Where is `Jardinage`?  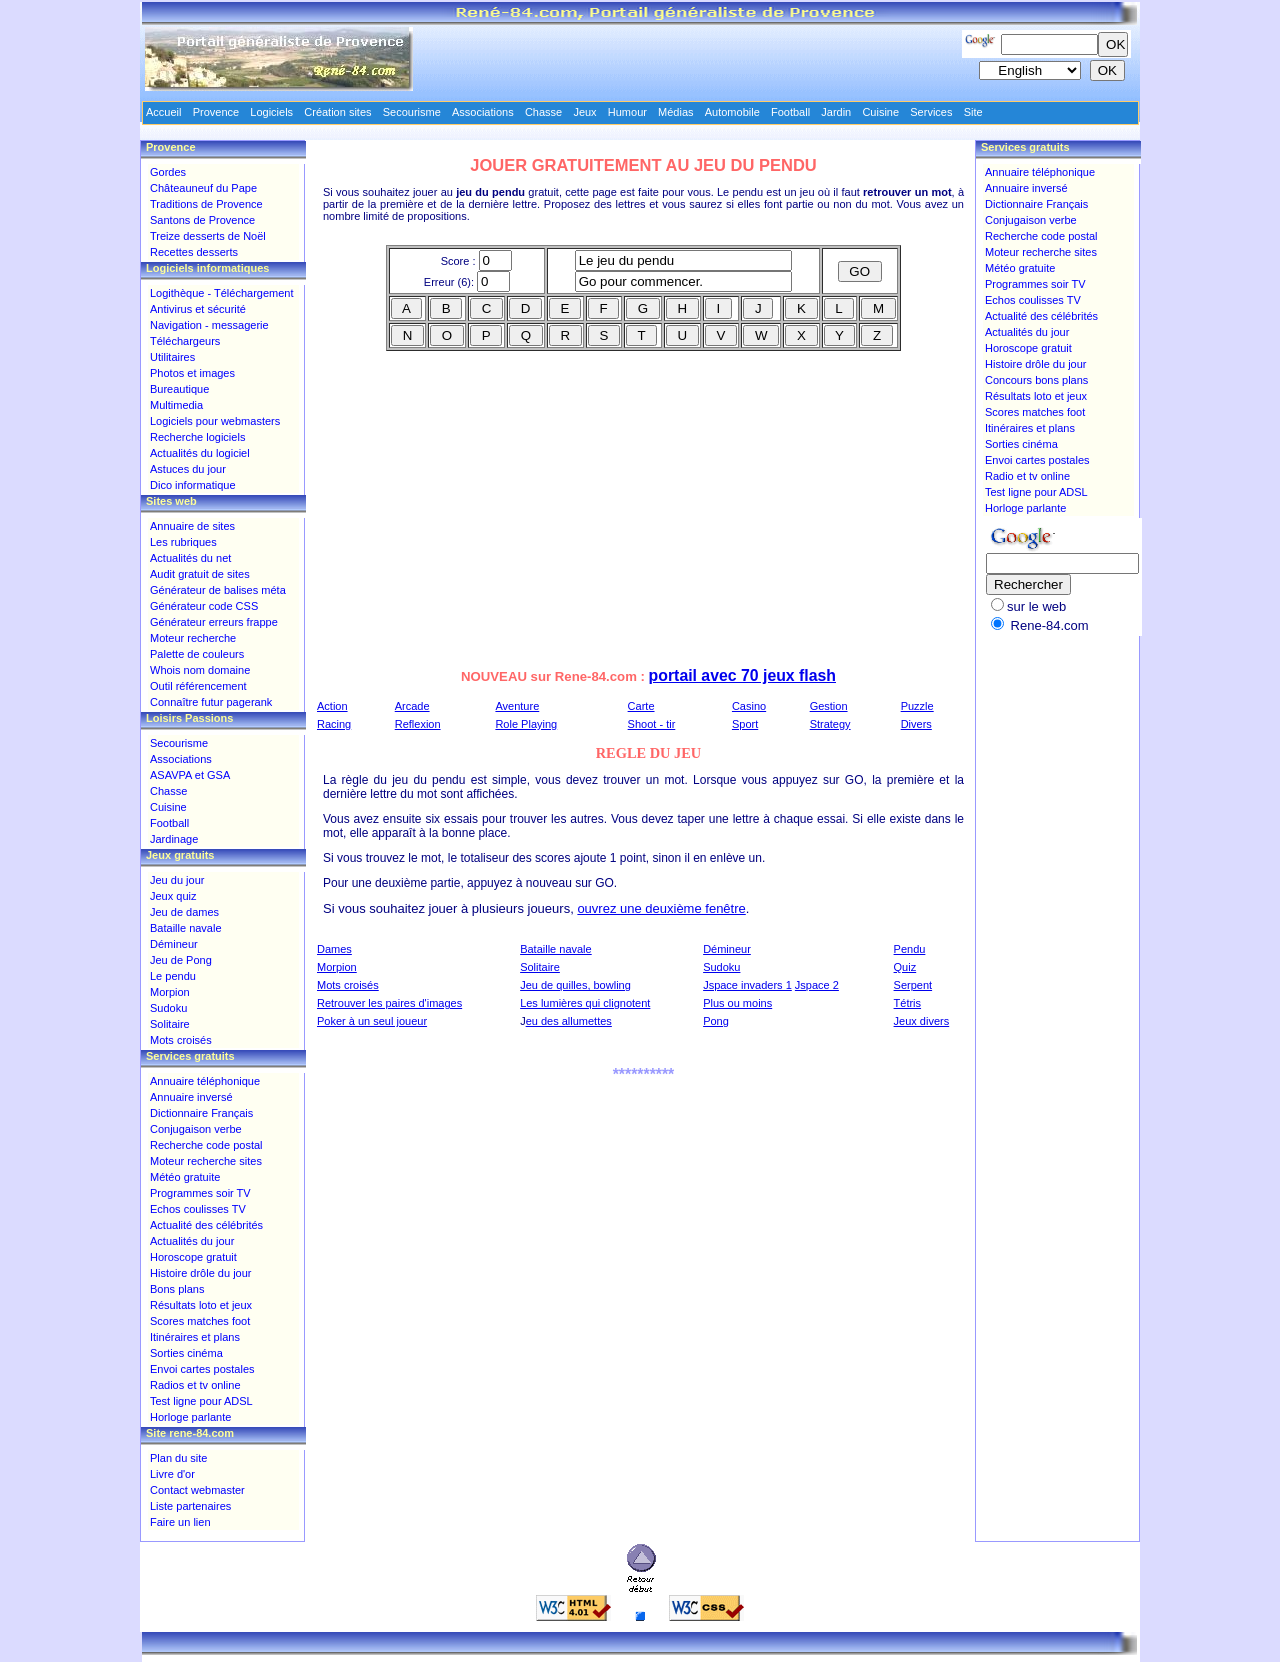
Jardinage is located at coordinates (174, 839).